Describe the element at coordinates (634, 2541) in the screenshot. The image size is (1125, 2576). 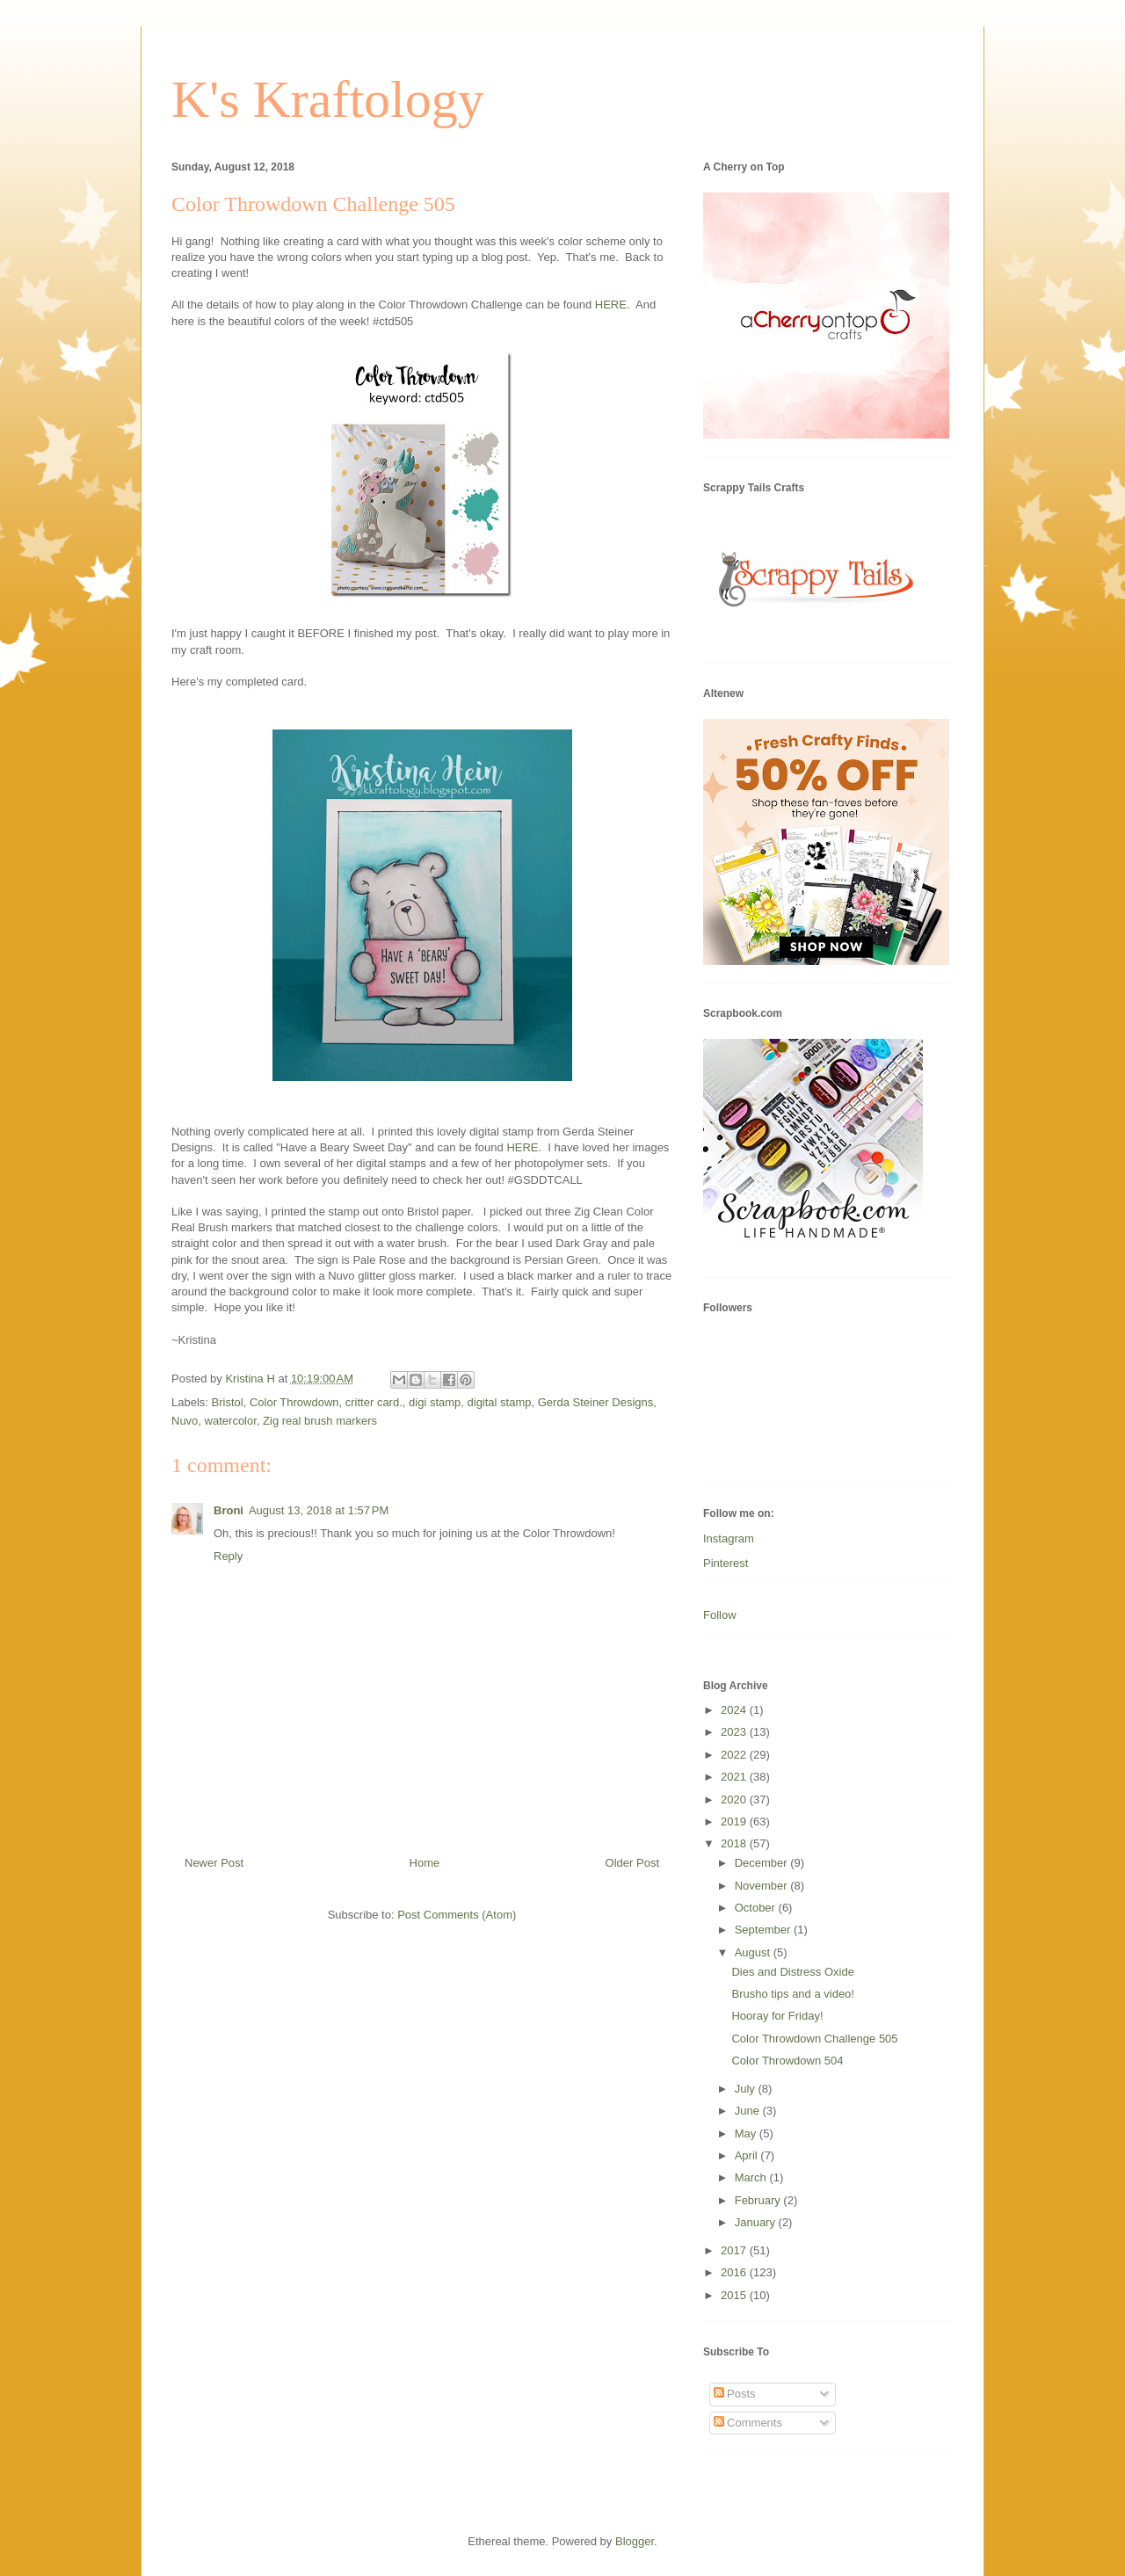
I see `Blogger` at that location.